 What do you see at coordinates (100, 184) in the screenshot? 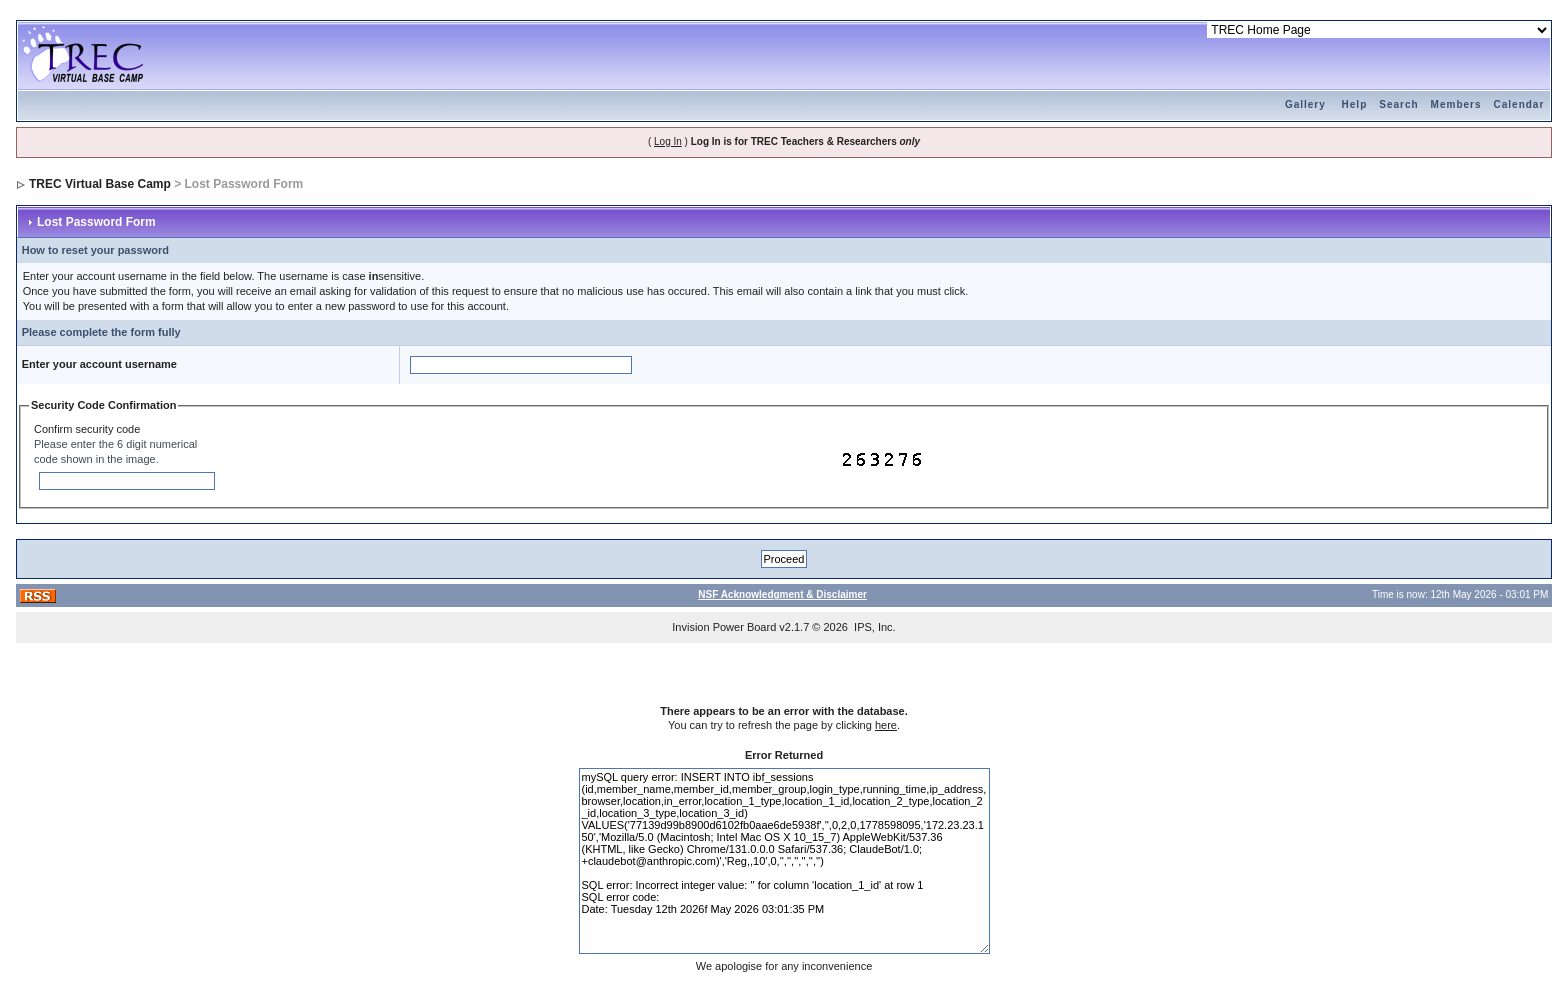
I see `TREC Virtual Base Camp` at bounding box center [100, 184].